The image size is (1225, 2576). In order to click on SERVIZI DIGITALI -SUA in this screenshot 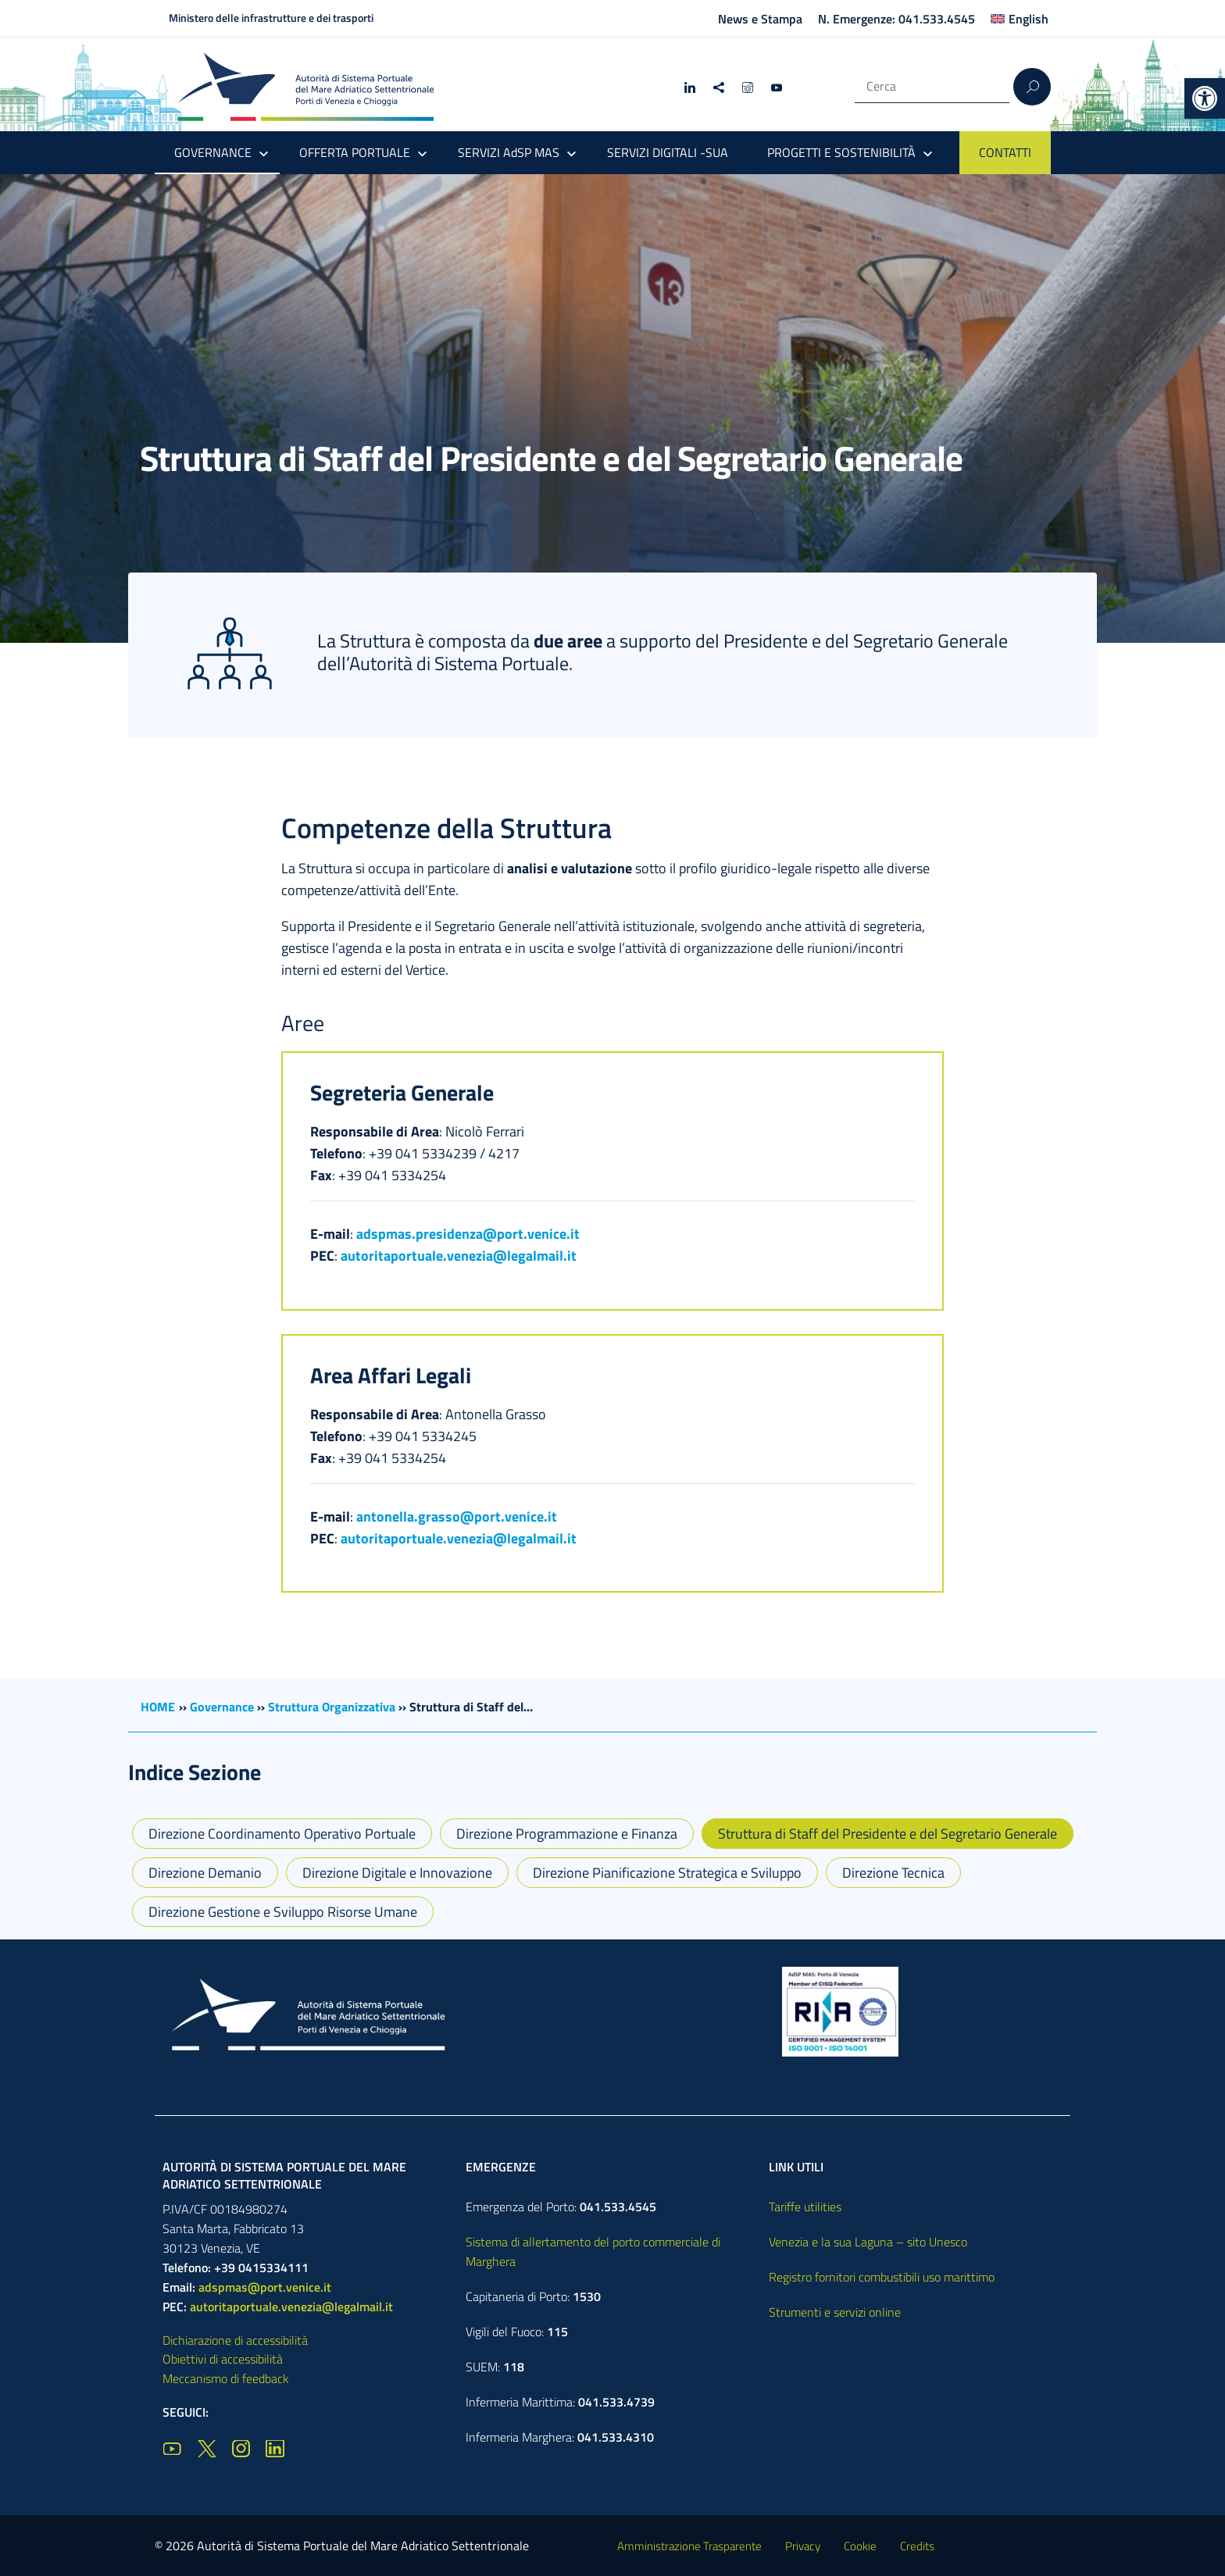, I will do `click(667, 152)`.